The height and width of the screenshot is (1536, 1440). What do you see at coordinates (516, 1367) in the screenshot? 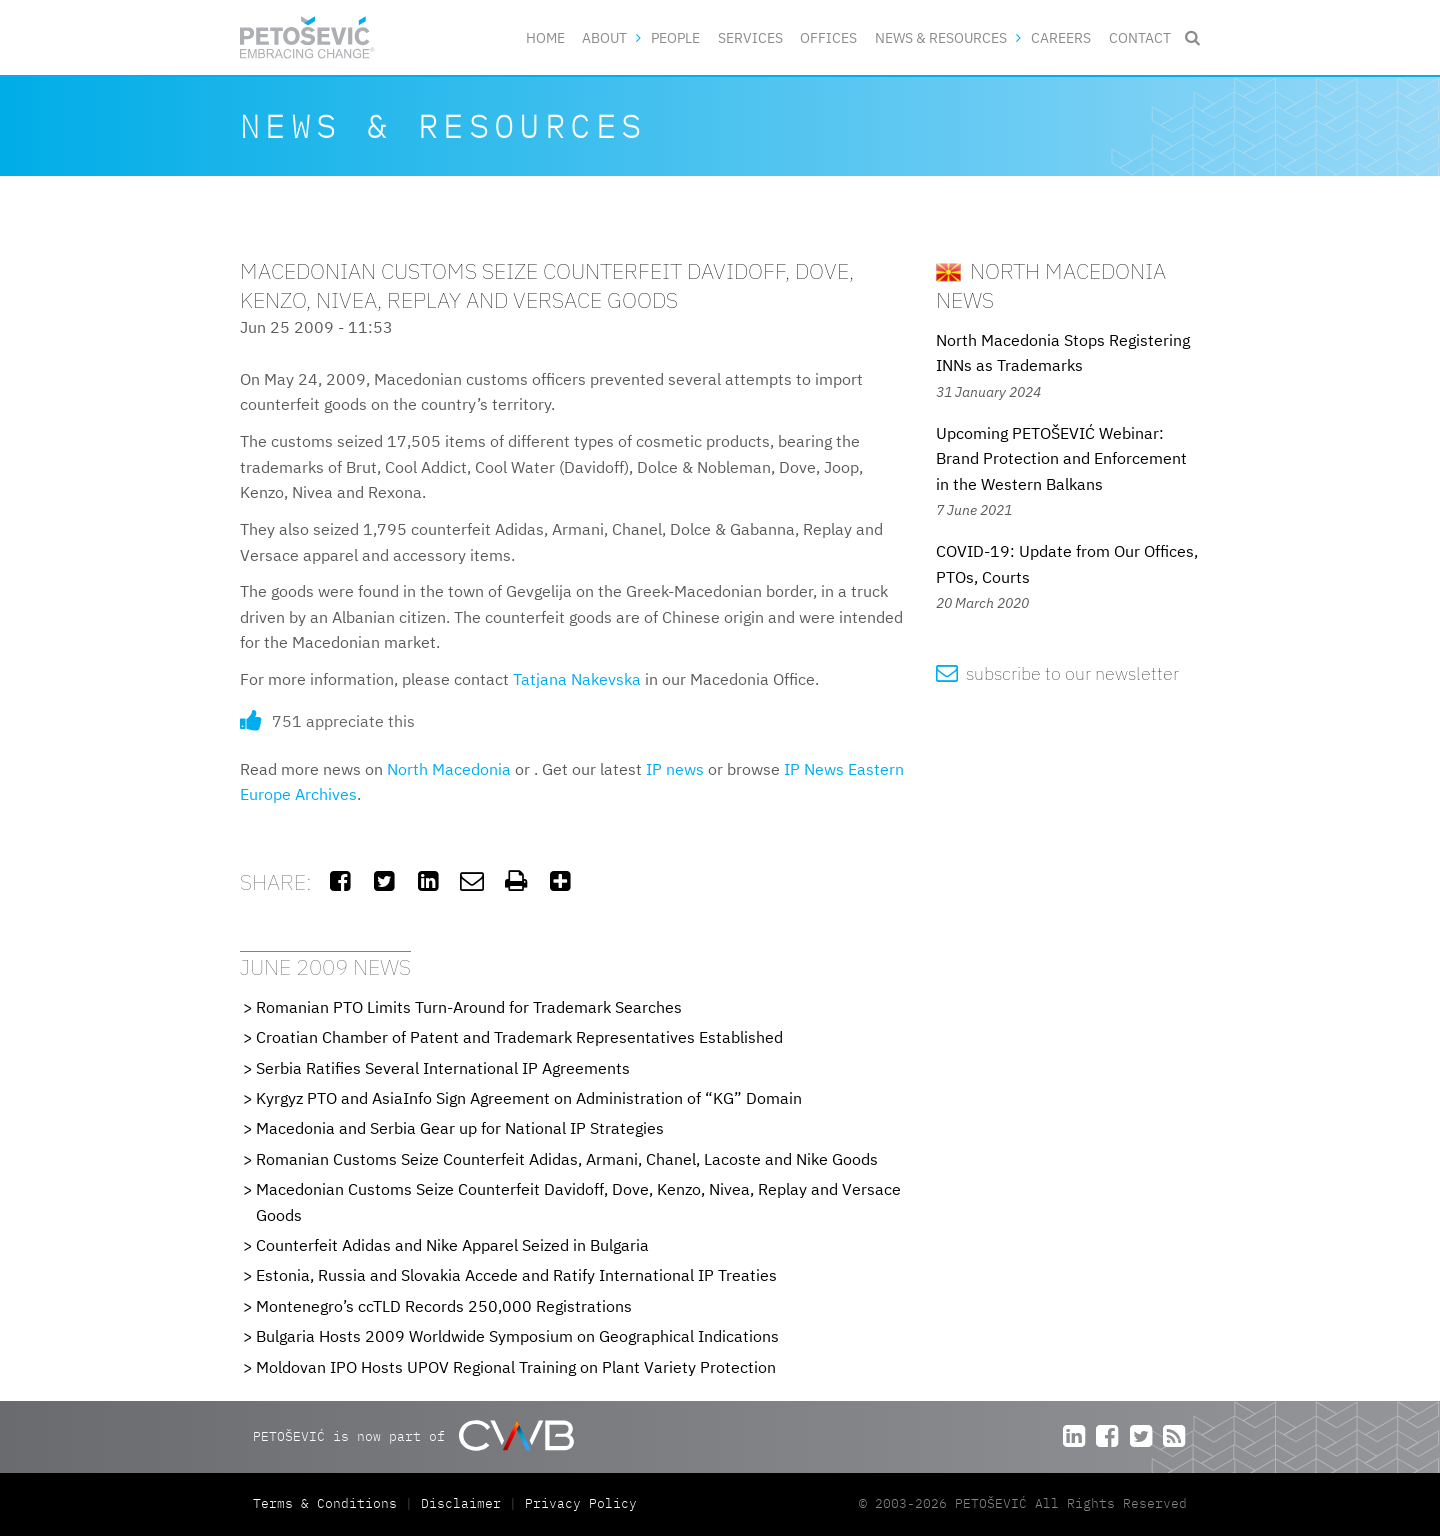
I see `Moldovan IPO Hosts UPOV Regional Training on Plant Variety Protection` at bounding box center [516, 1367].